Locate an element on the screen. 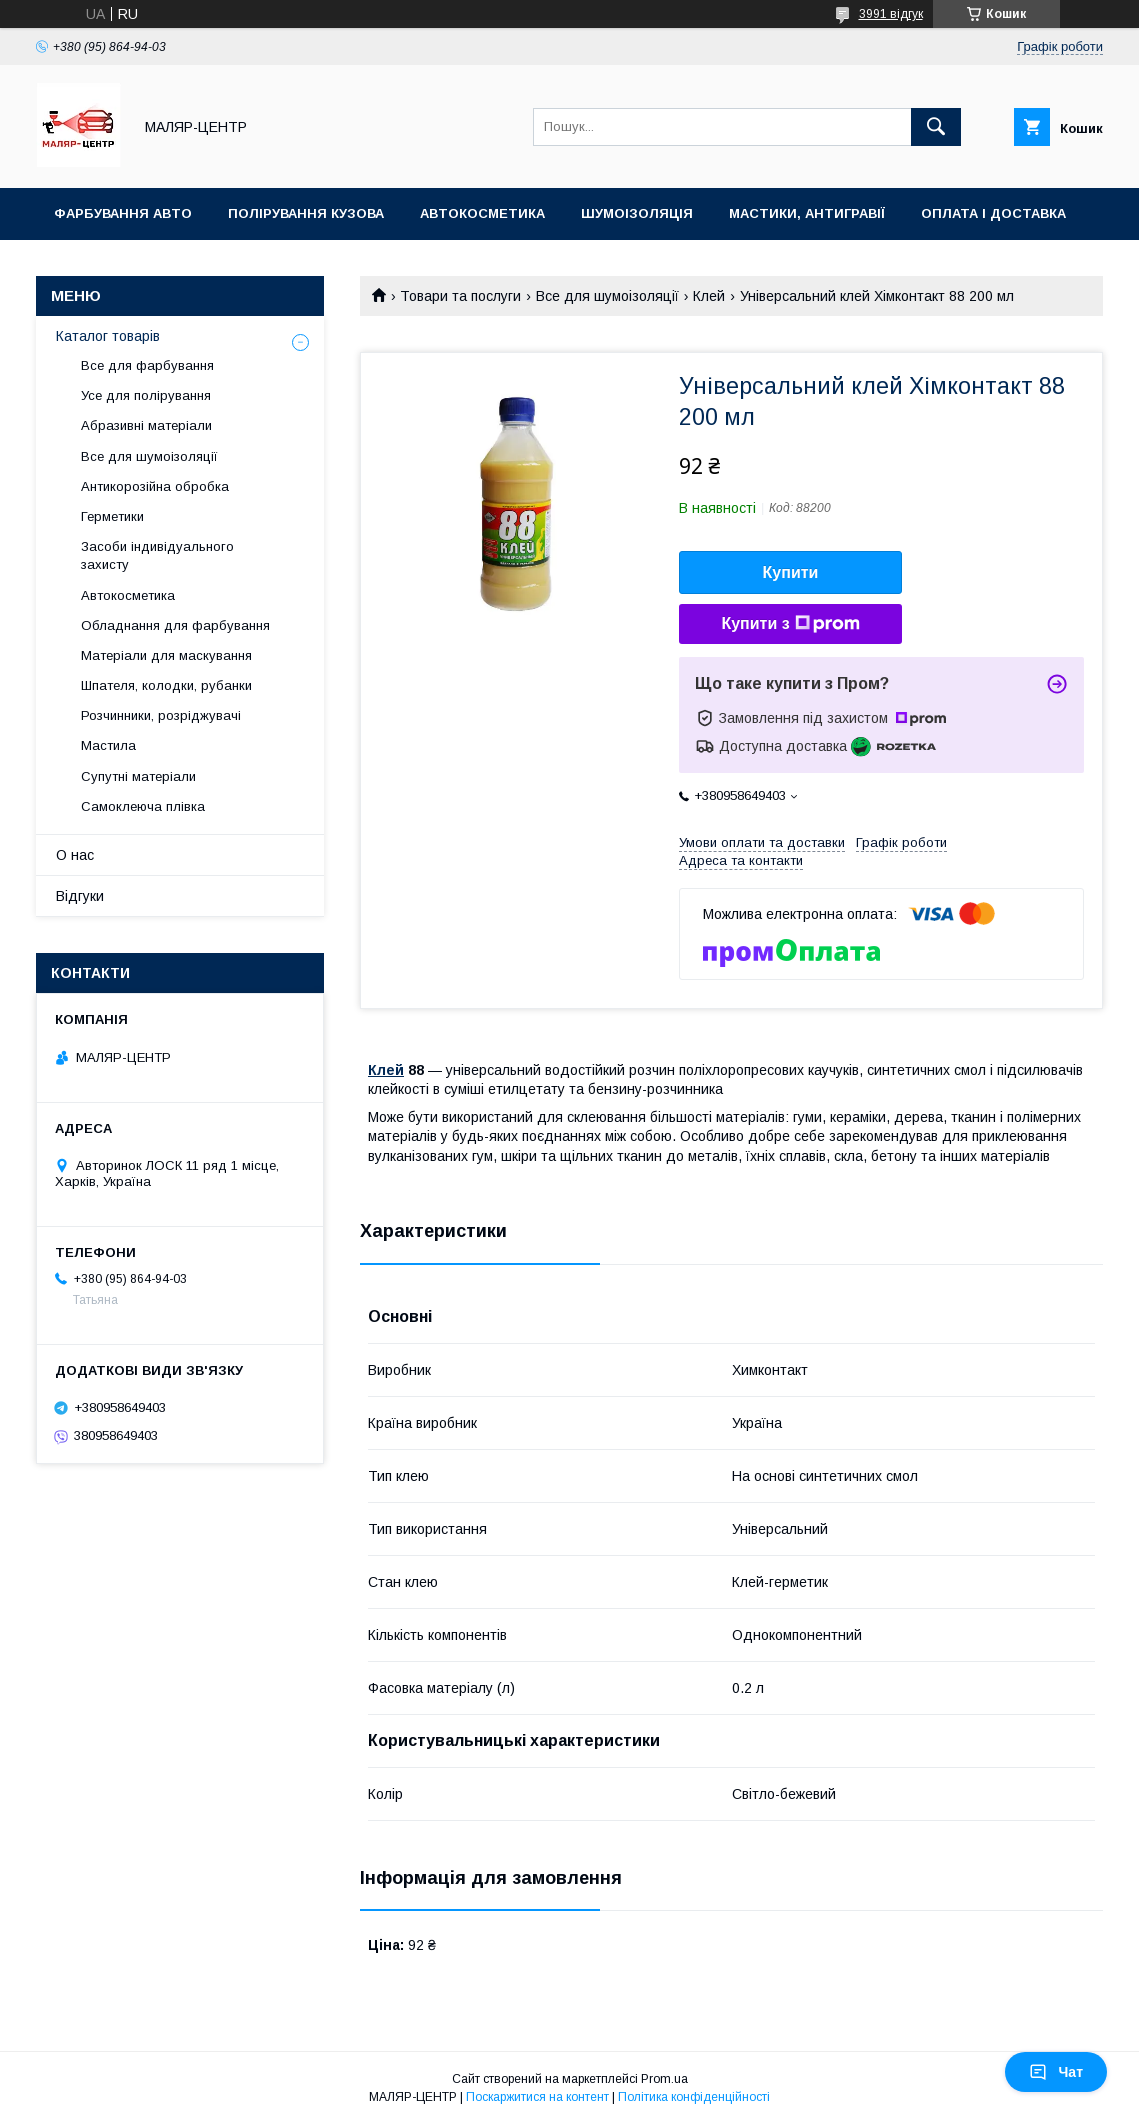 This screenshot has height=2124, width=1139. Купити is located at coordinates (791, 572).